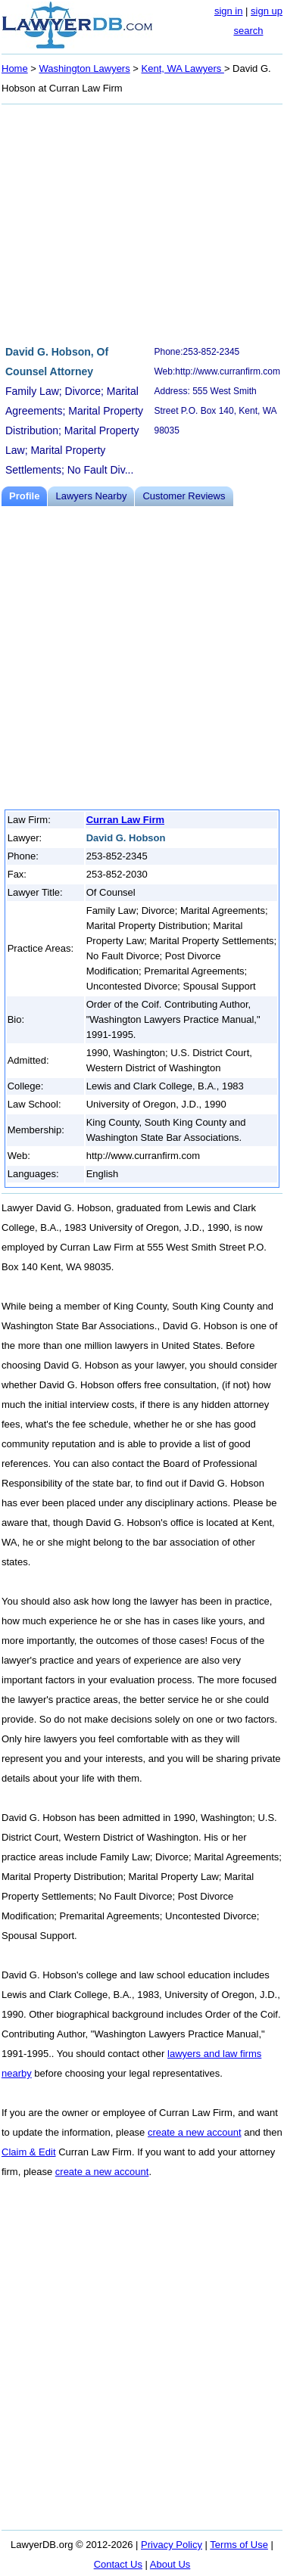 The image size is (284, 2576). I want to click on create a new account, so click(195, 2132).